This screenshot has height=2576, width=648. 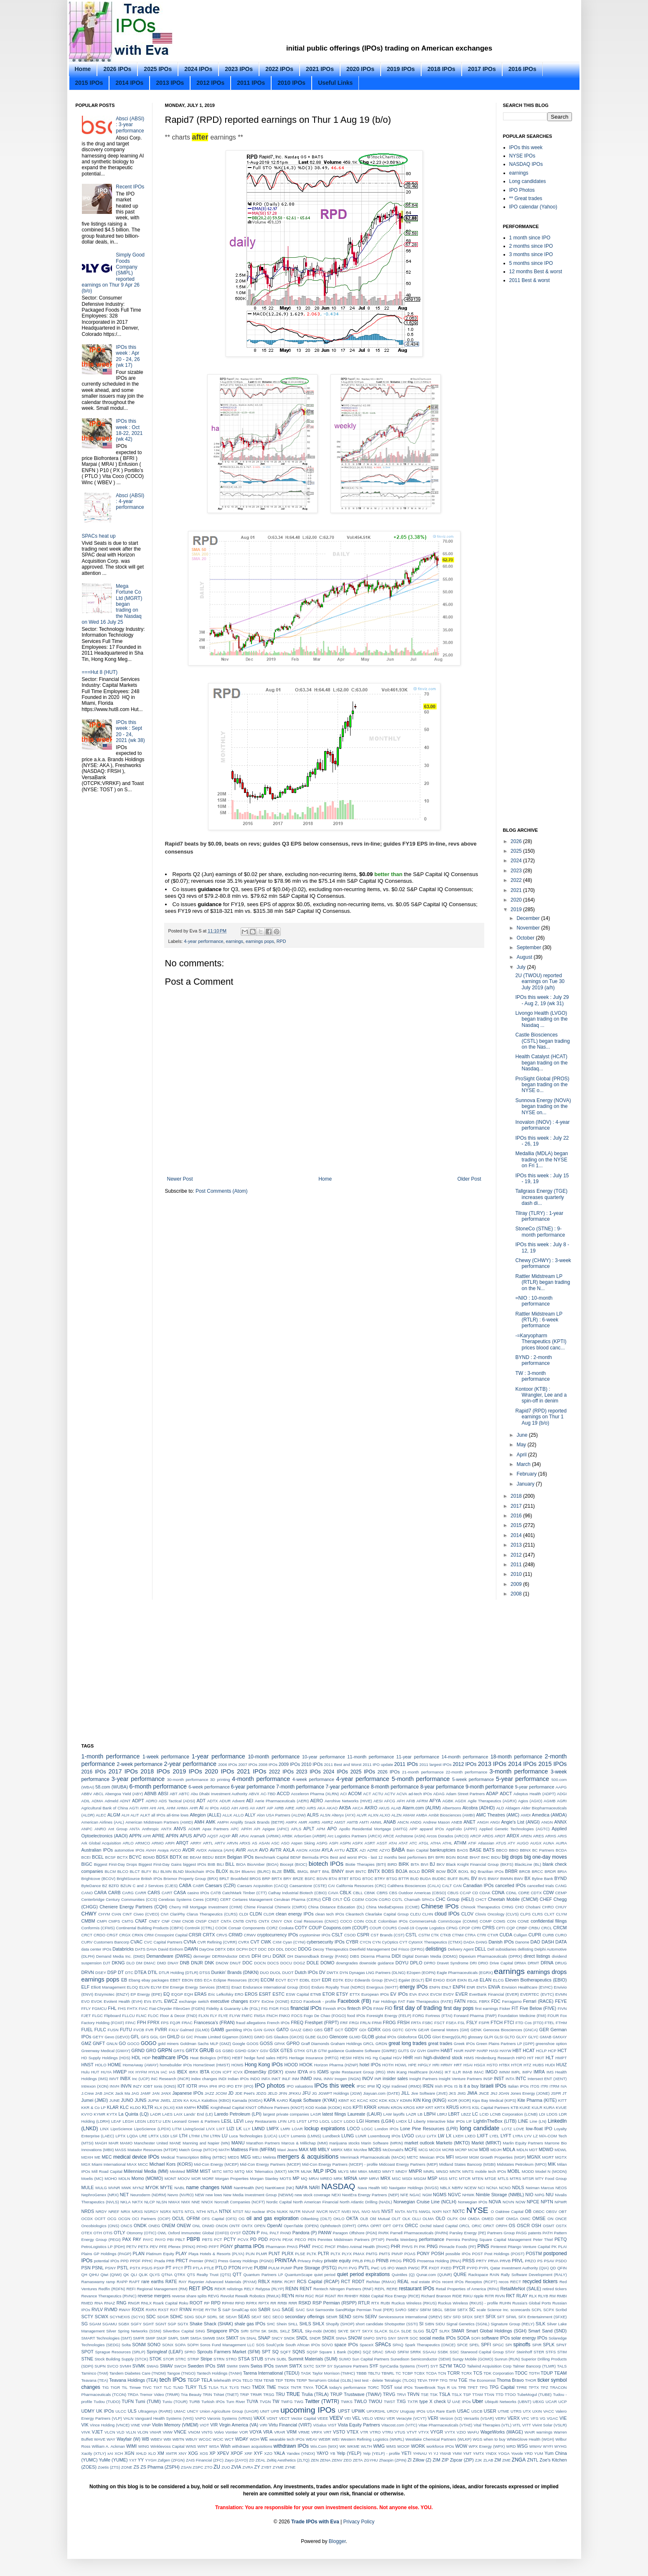 I want to click on MONT, so click(x=170, y=2178).